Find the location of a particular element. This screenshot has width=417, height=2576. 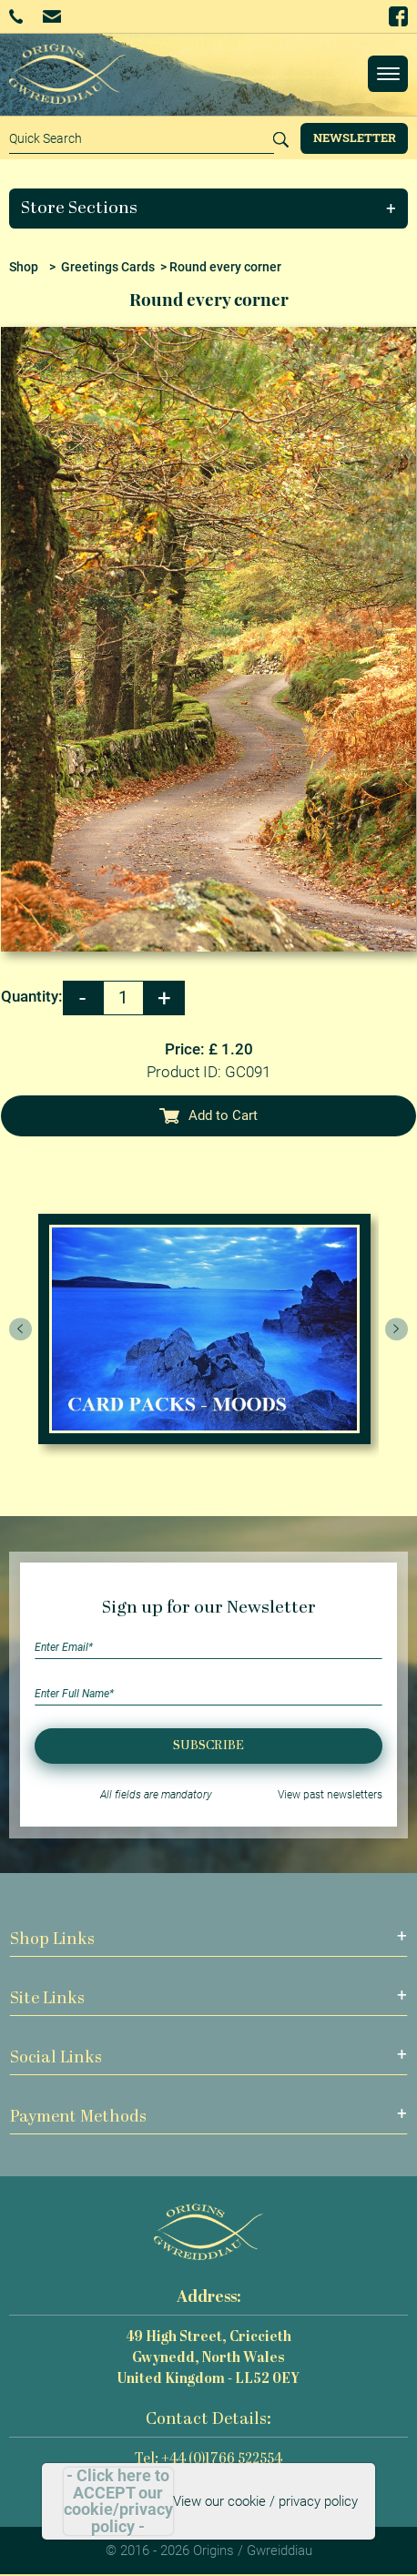

Tel: +44 (0)1766 522554 is located at coordinates (208, 2460).